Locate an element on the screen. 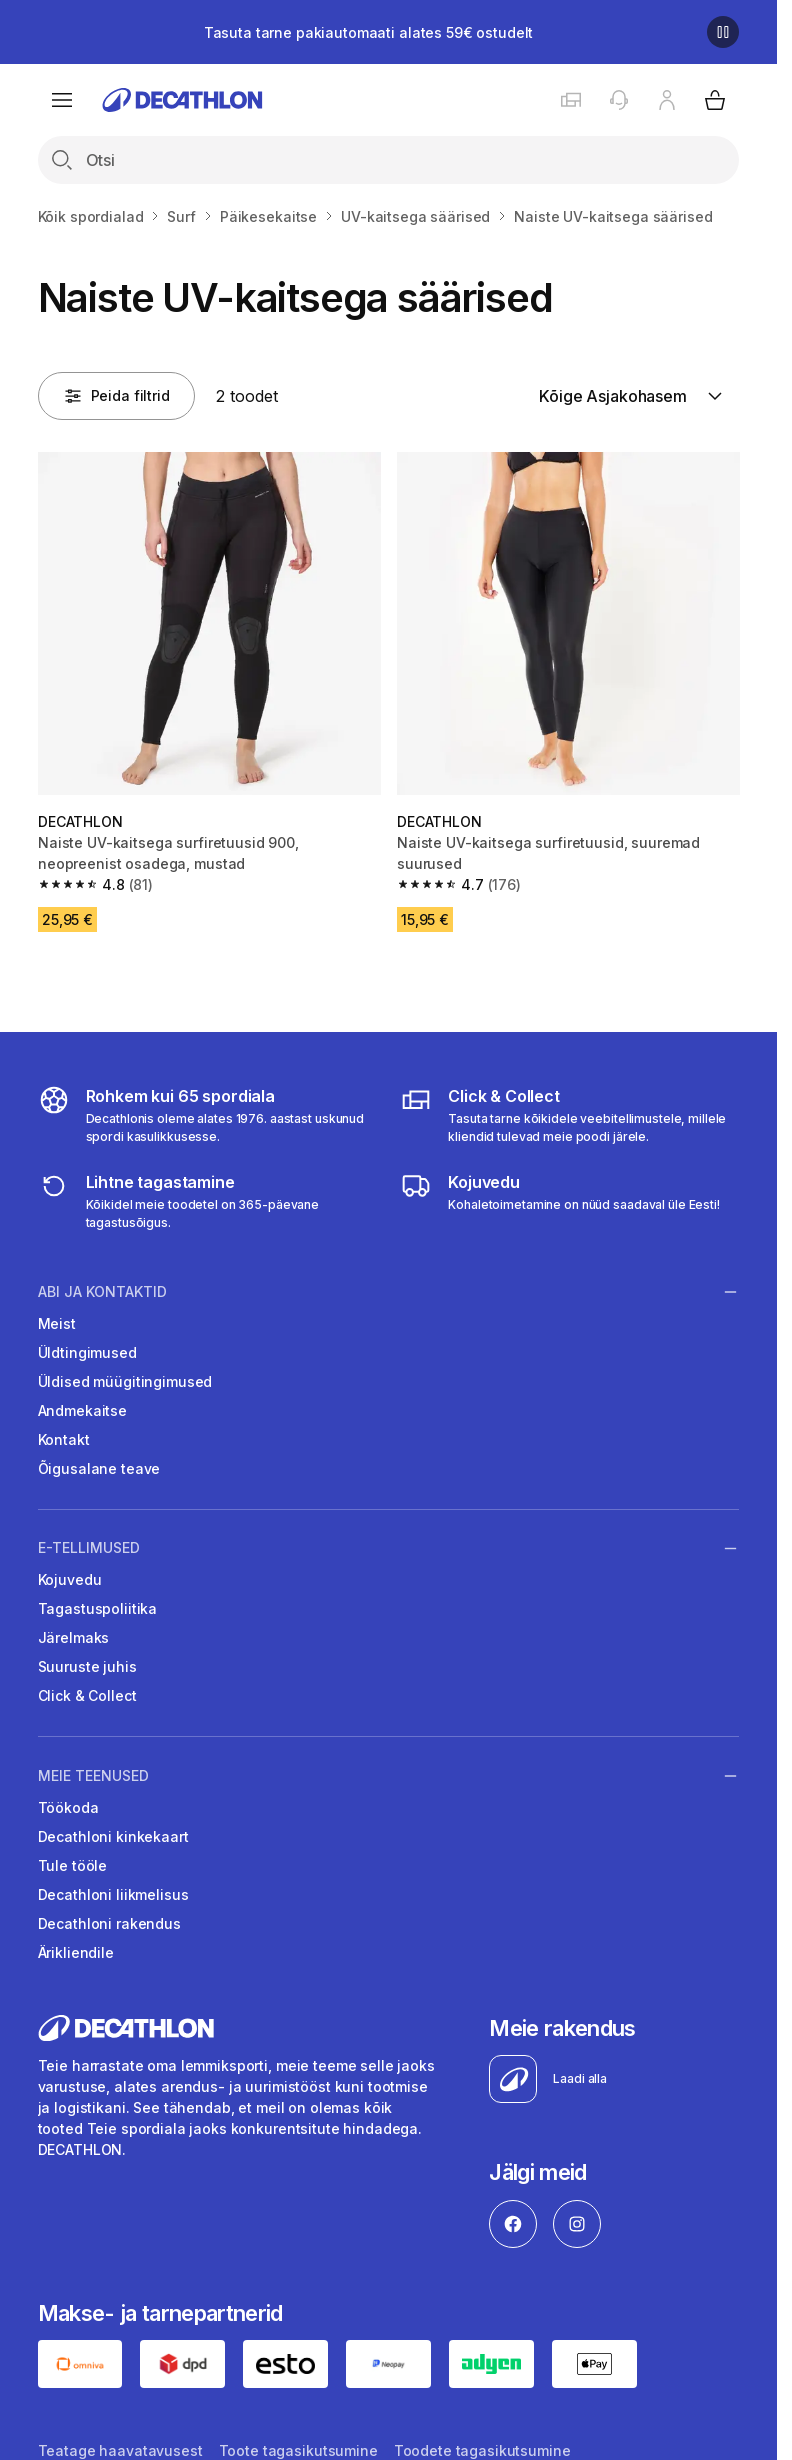 Image resolution: width=792 pixels, height=2460 pixels. Meist is located at coordinates (57, 1323).